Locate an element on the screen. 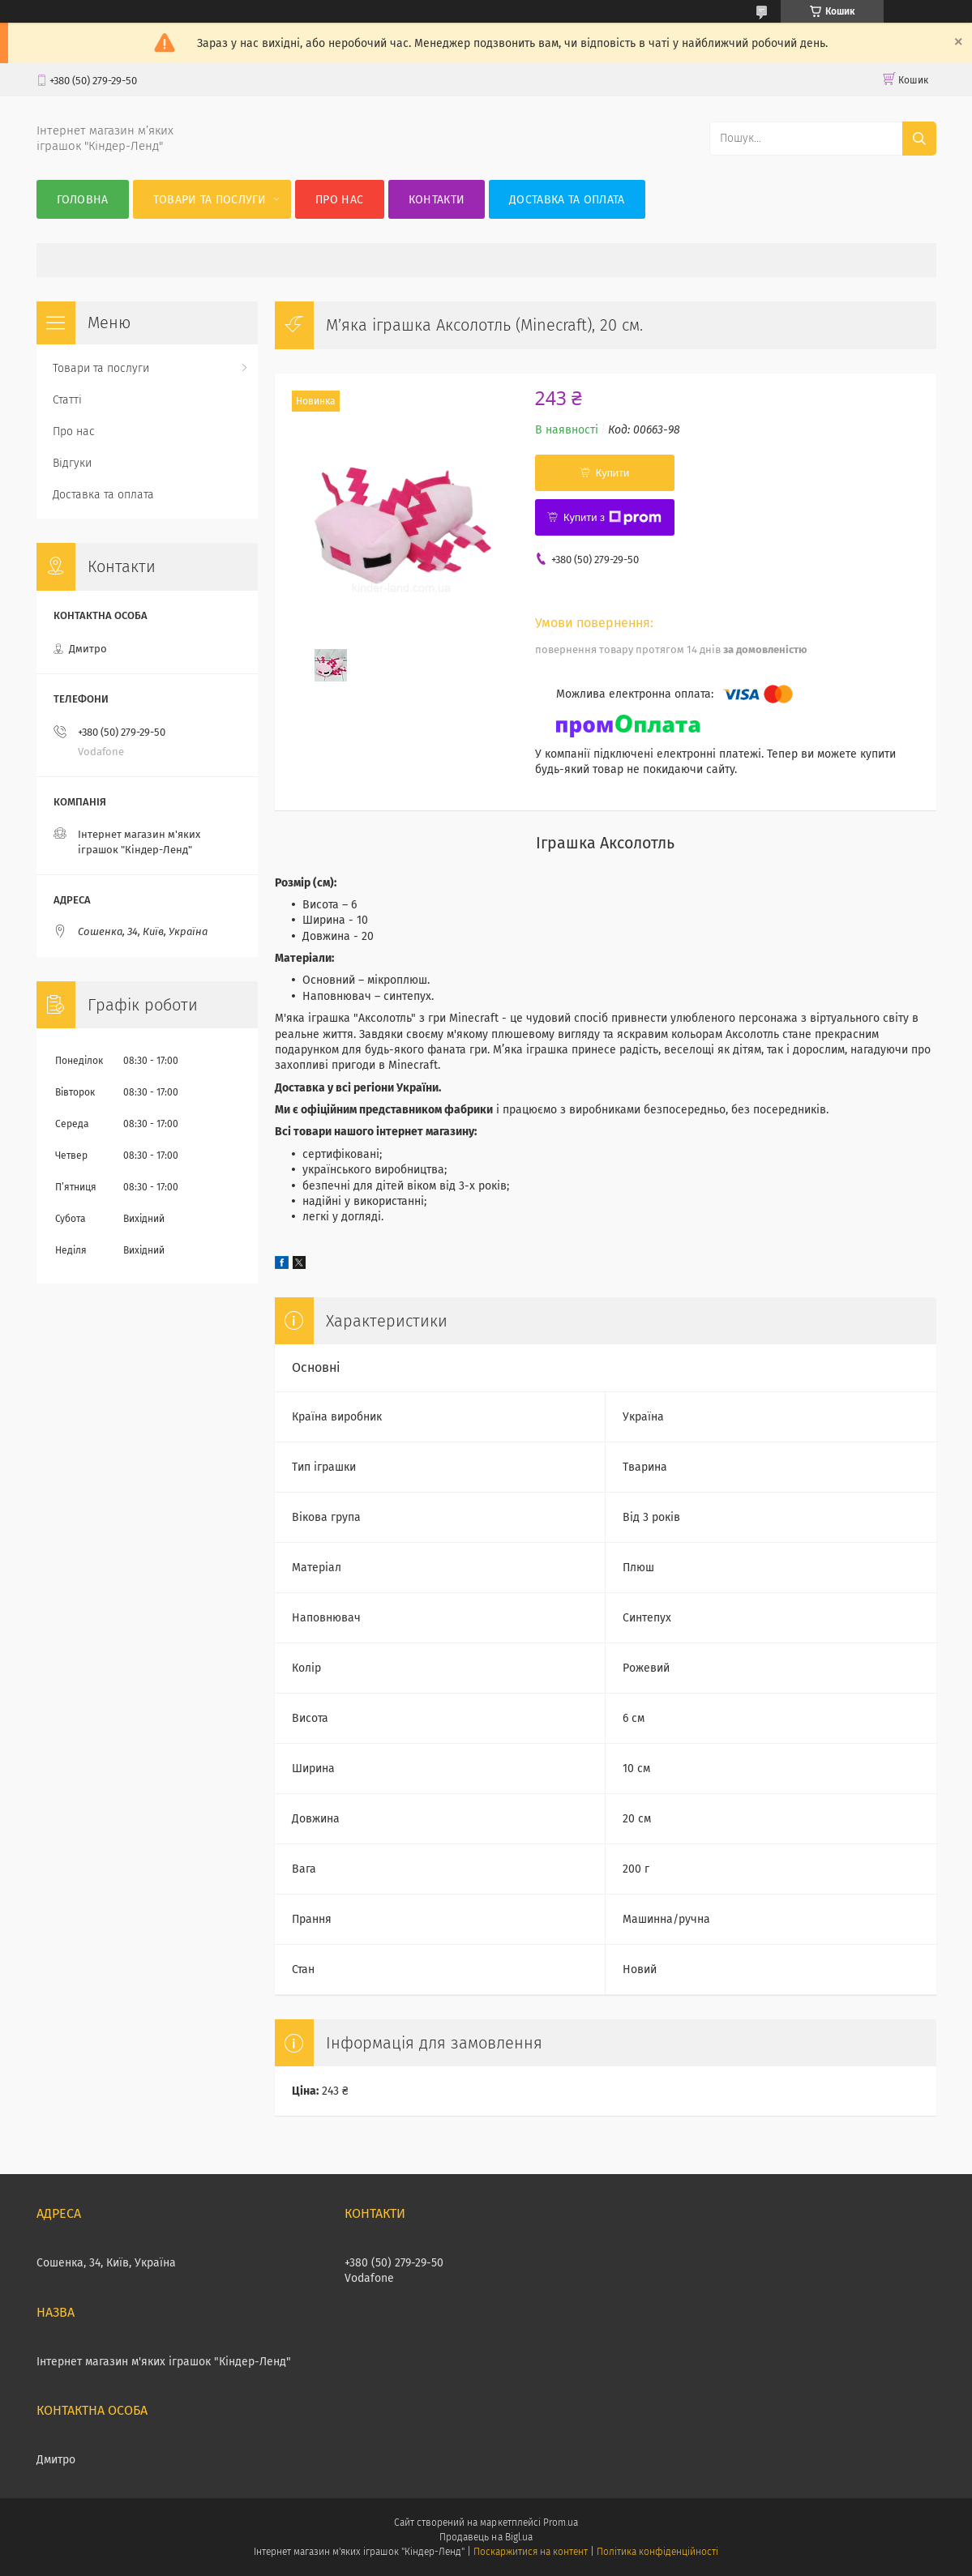 The width and height of the screenshot is (972, 2576). Головна is located at coordinates (83, 200).